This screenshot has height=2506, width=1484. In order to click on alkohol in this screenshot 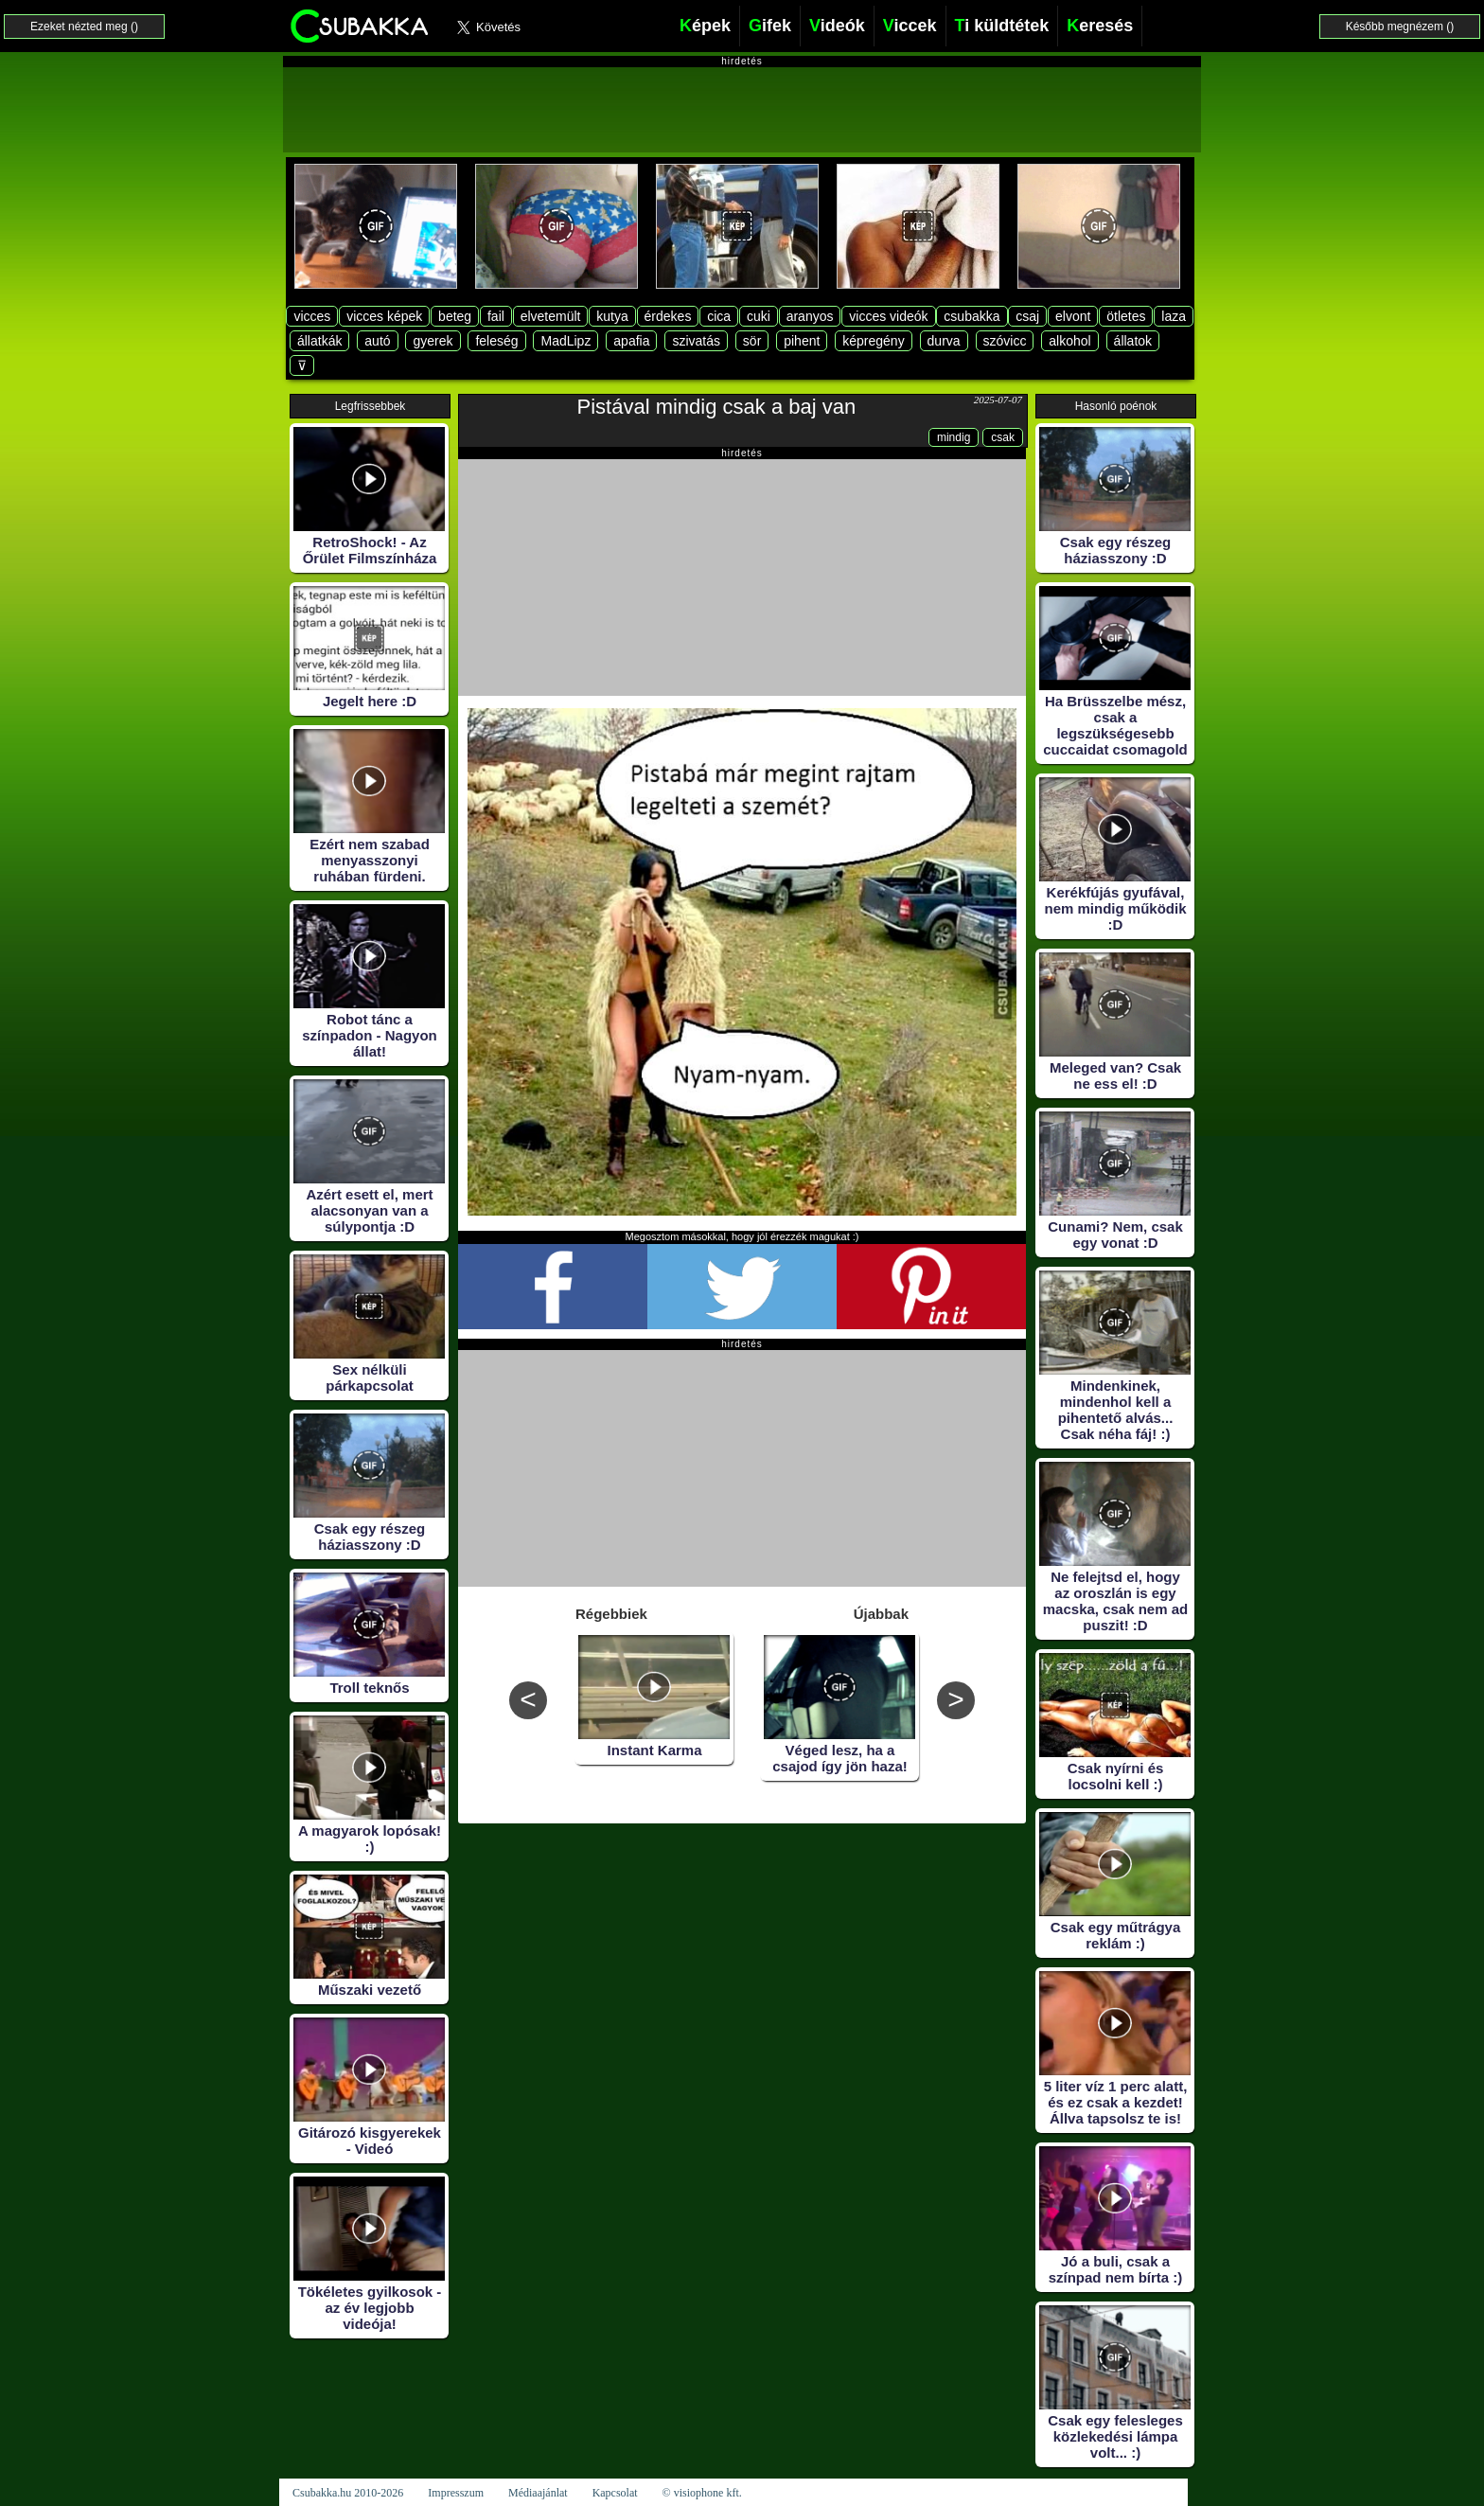, I will do `click(1069, 340)`.